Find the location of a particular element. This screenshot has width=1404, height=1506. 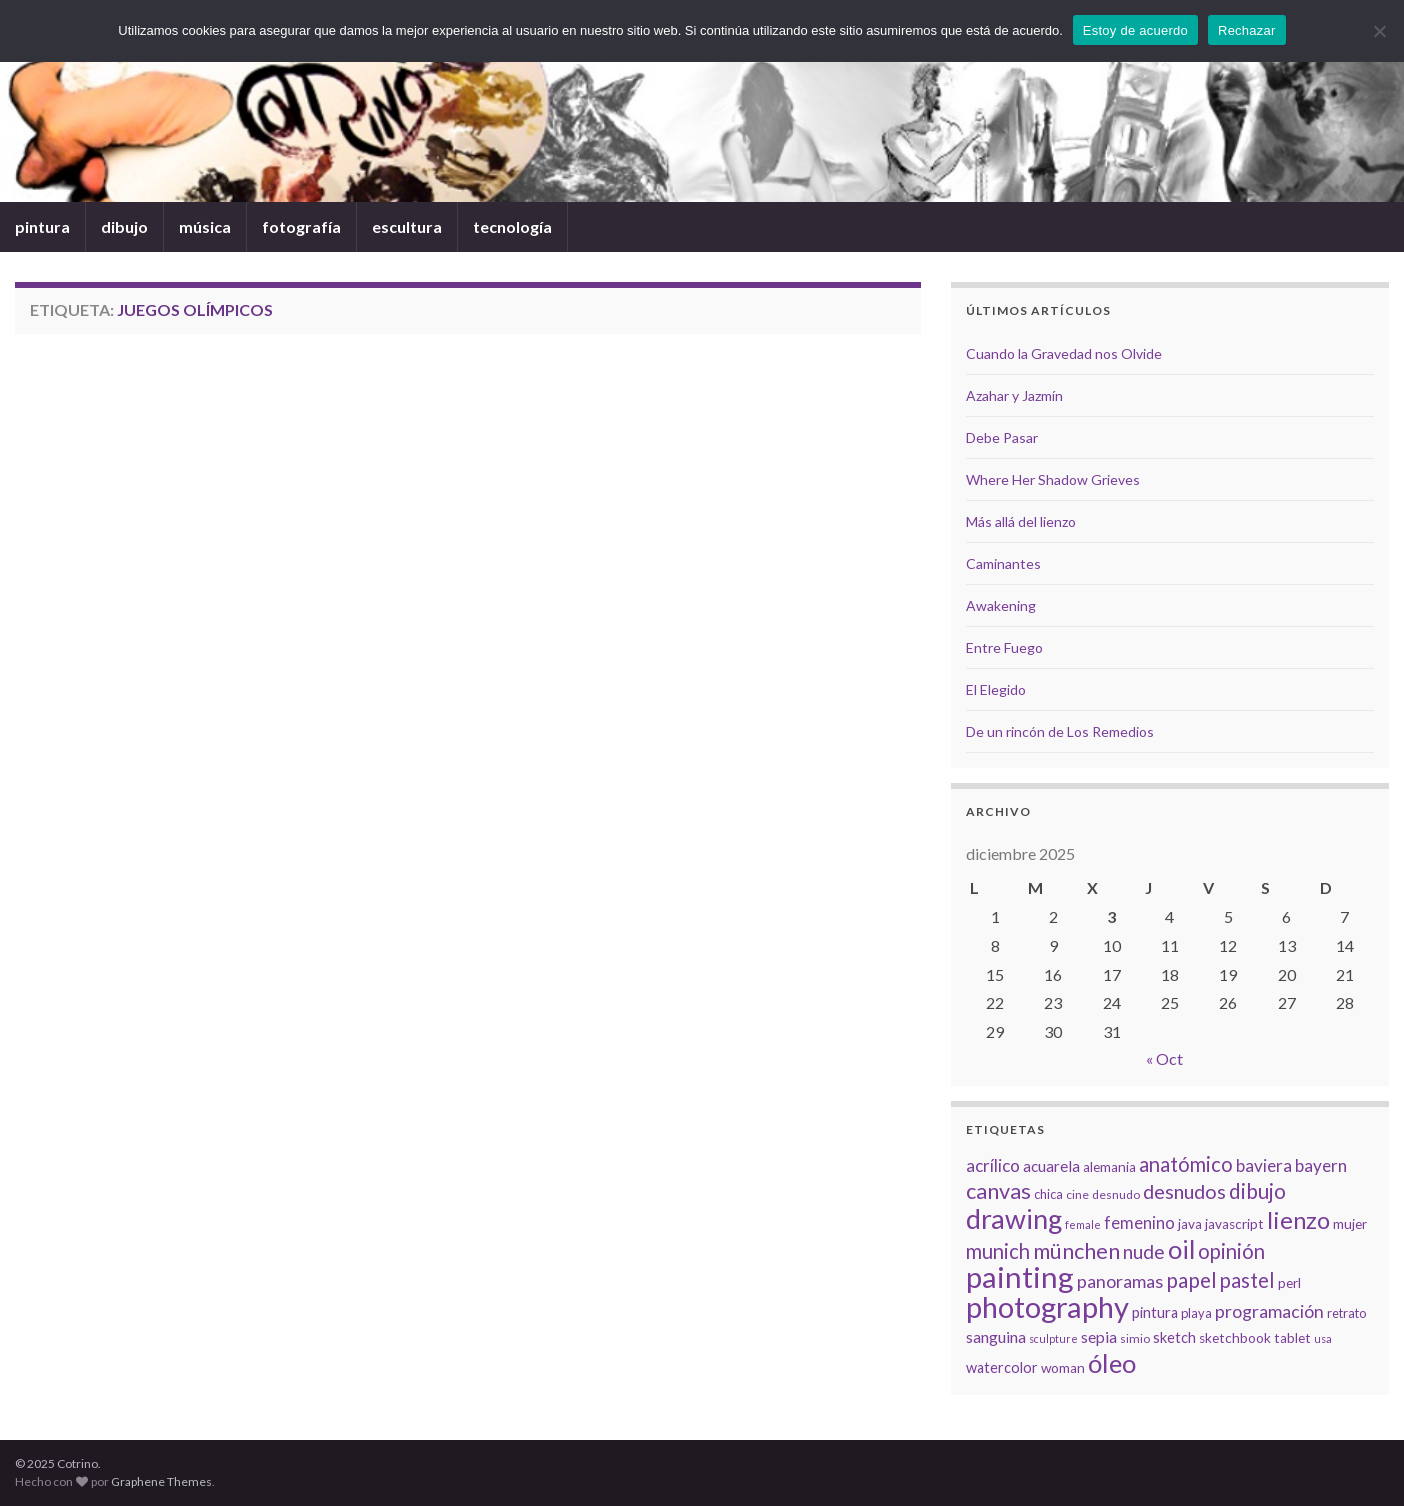

fotografía is located at coordinates (301, 226).